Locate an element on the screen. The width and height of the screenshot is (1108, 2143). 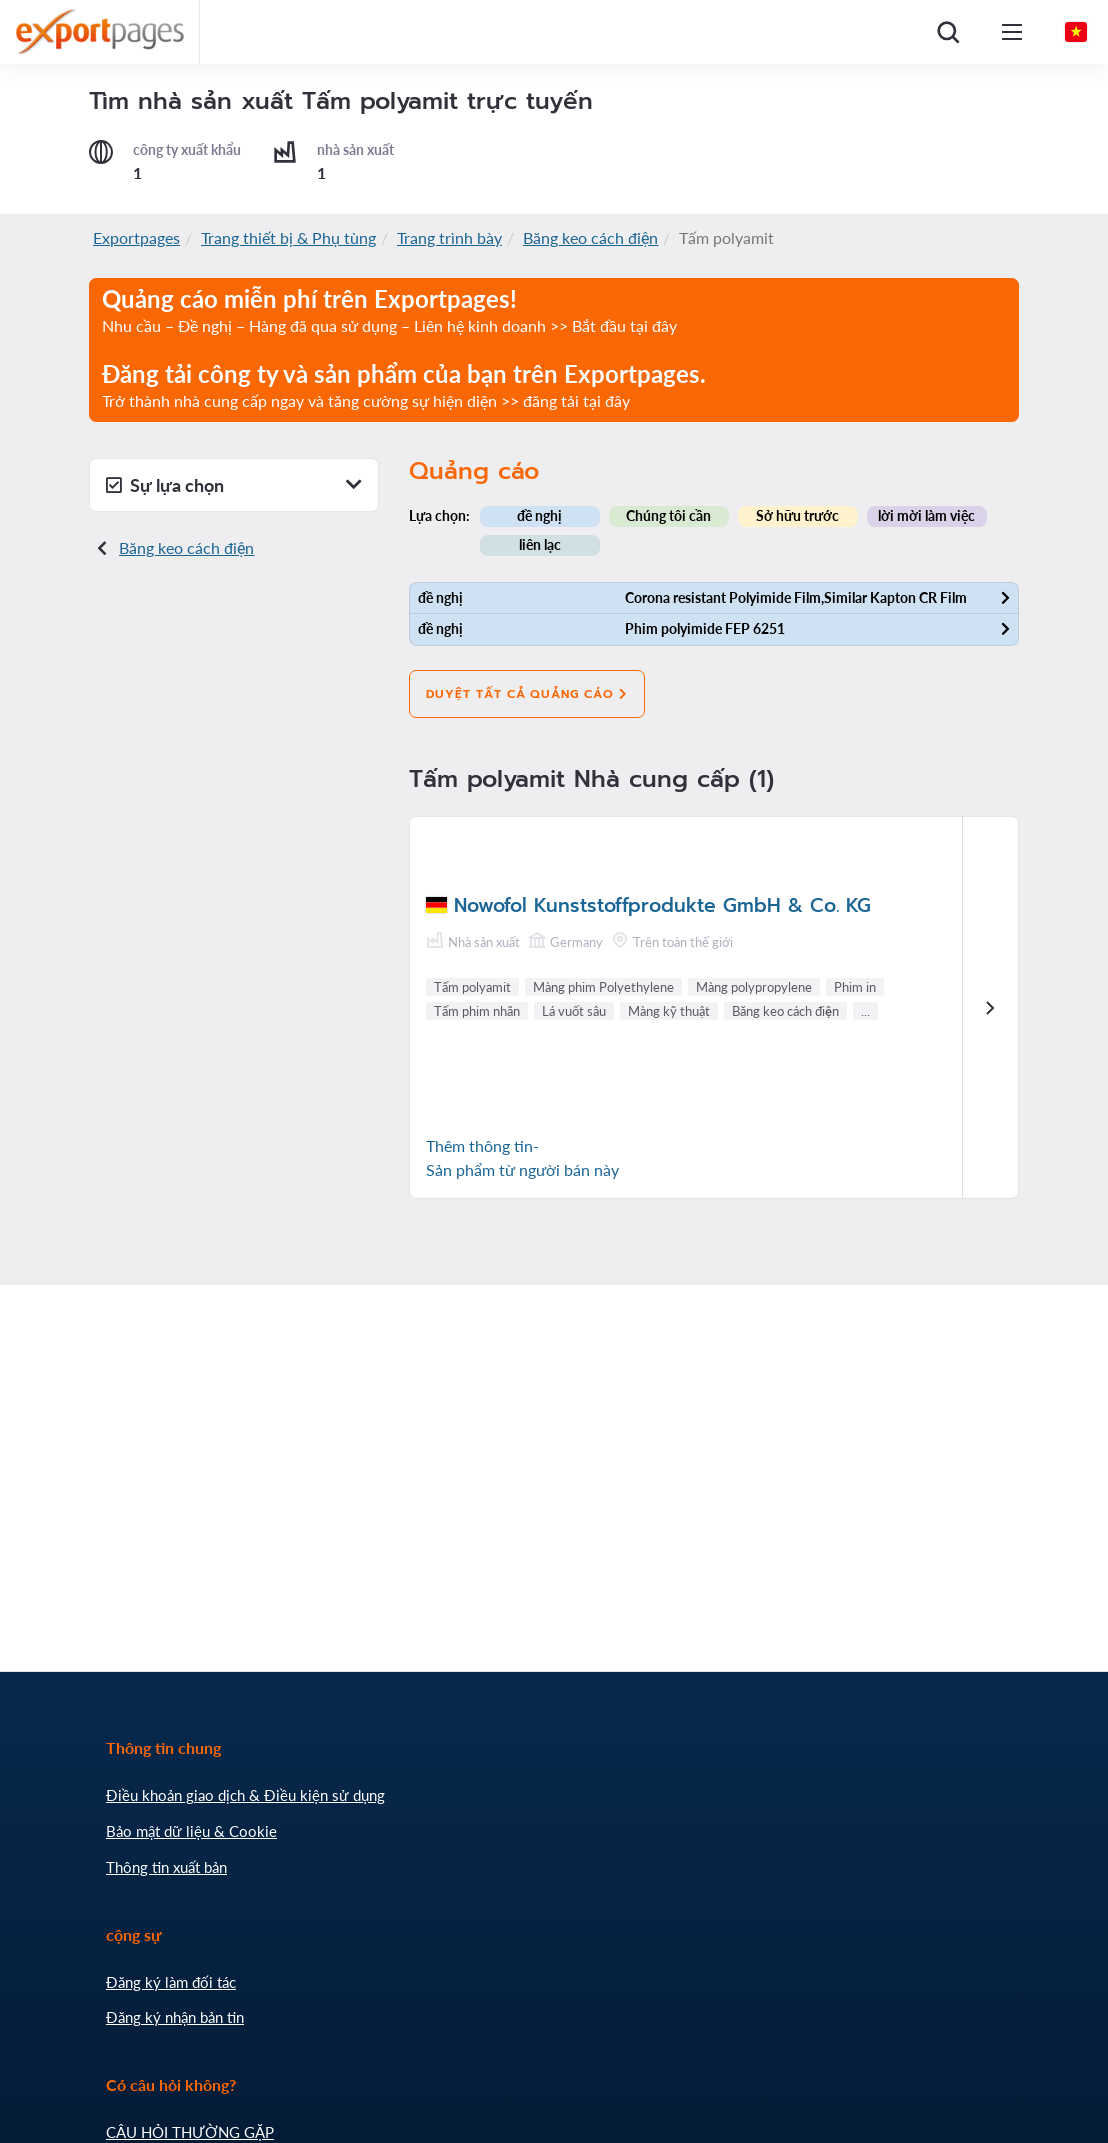
Bảo mật dữ liệu & Cookie is located at coordinates (191, 1831).